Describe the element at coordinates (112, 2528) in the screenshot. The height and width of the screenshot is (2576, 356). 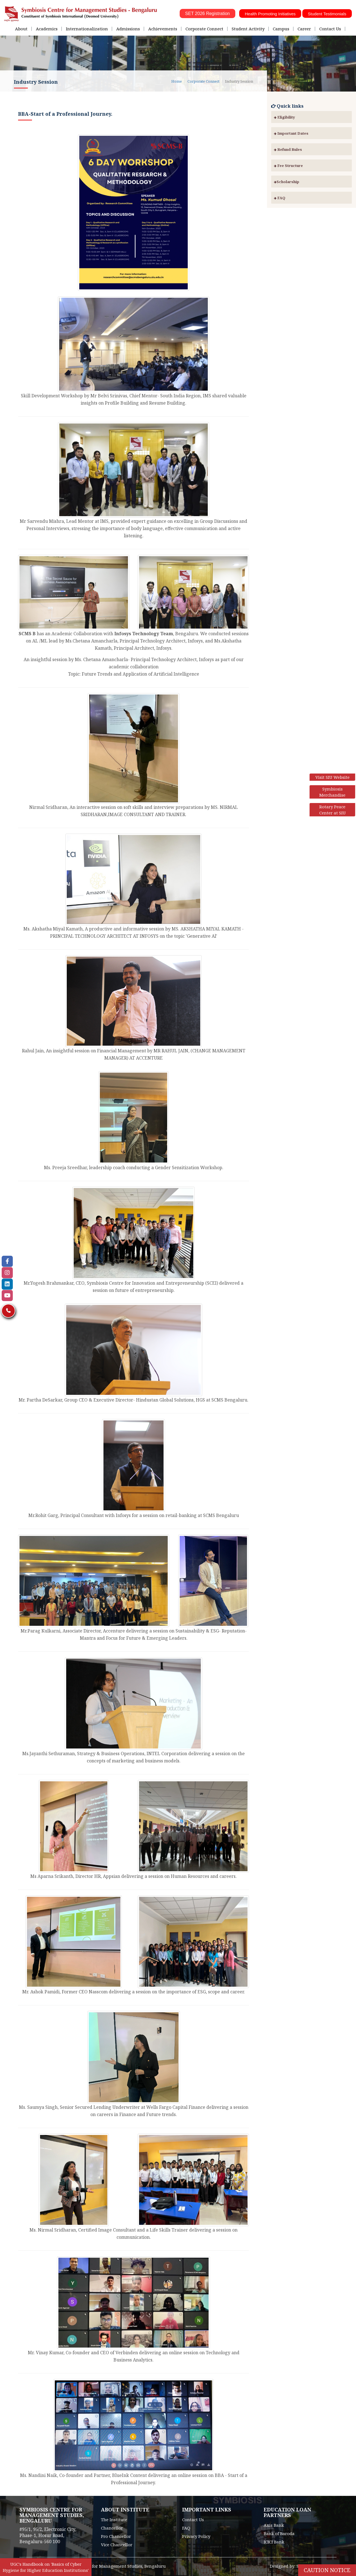
I see `Chancellor` at that location.